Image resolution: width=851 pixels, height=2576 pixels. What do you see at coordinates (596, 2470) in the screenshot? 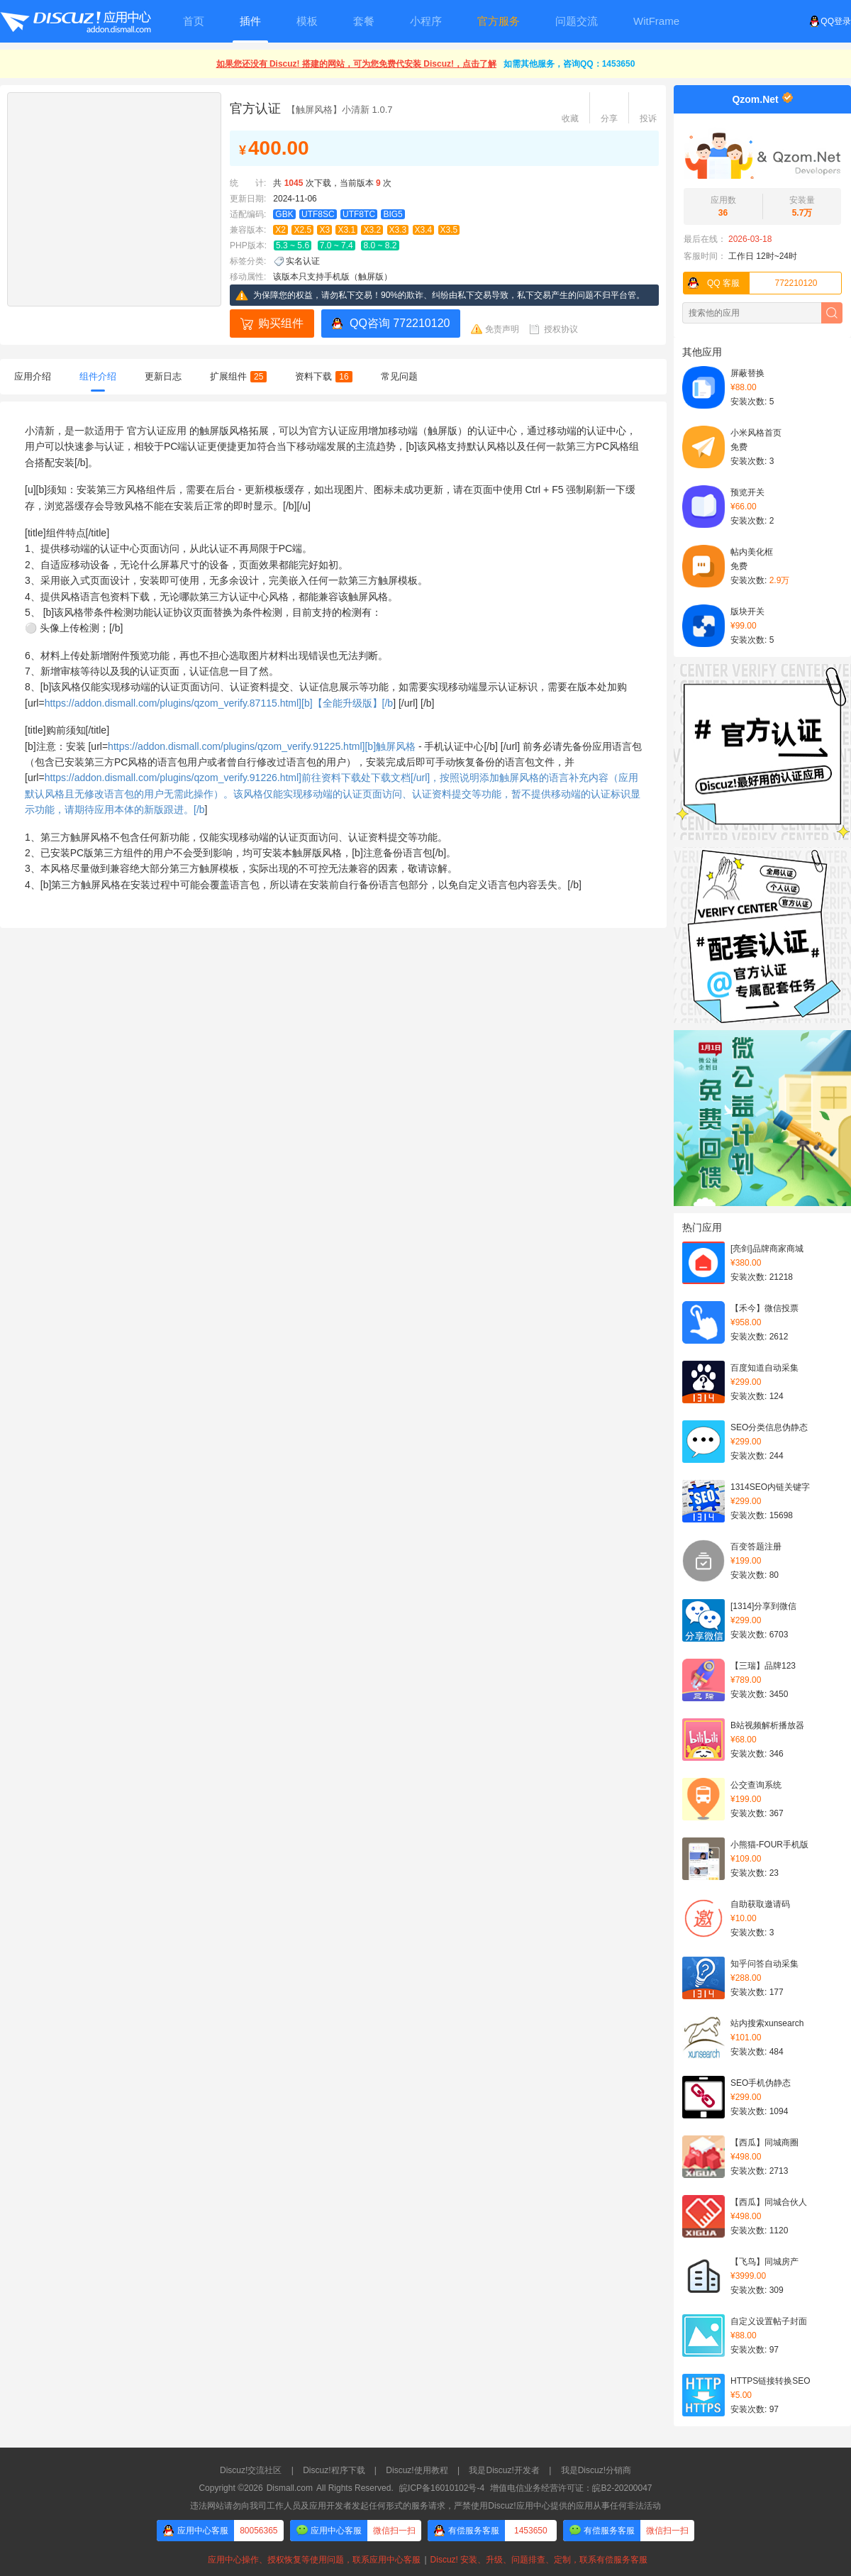
I see `我是Discuz!分销商` at bounding box center [596, 2470].